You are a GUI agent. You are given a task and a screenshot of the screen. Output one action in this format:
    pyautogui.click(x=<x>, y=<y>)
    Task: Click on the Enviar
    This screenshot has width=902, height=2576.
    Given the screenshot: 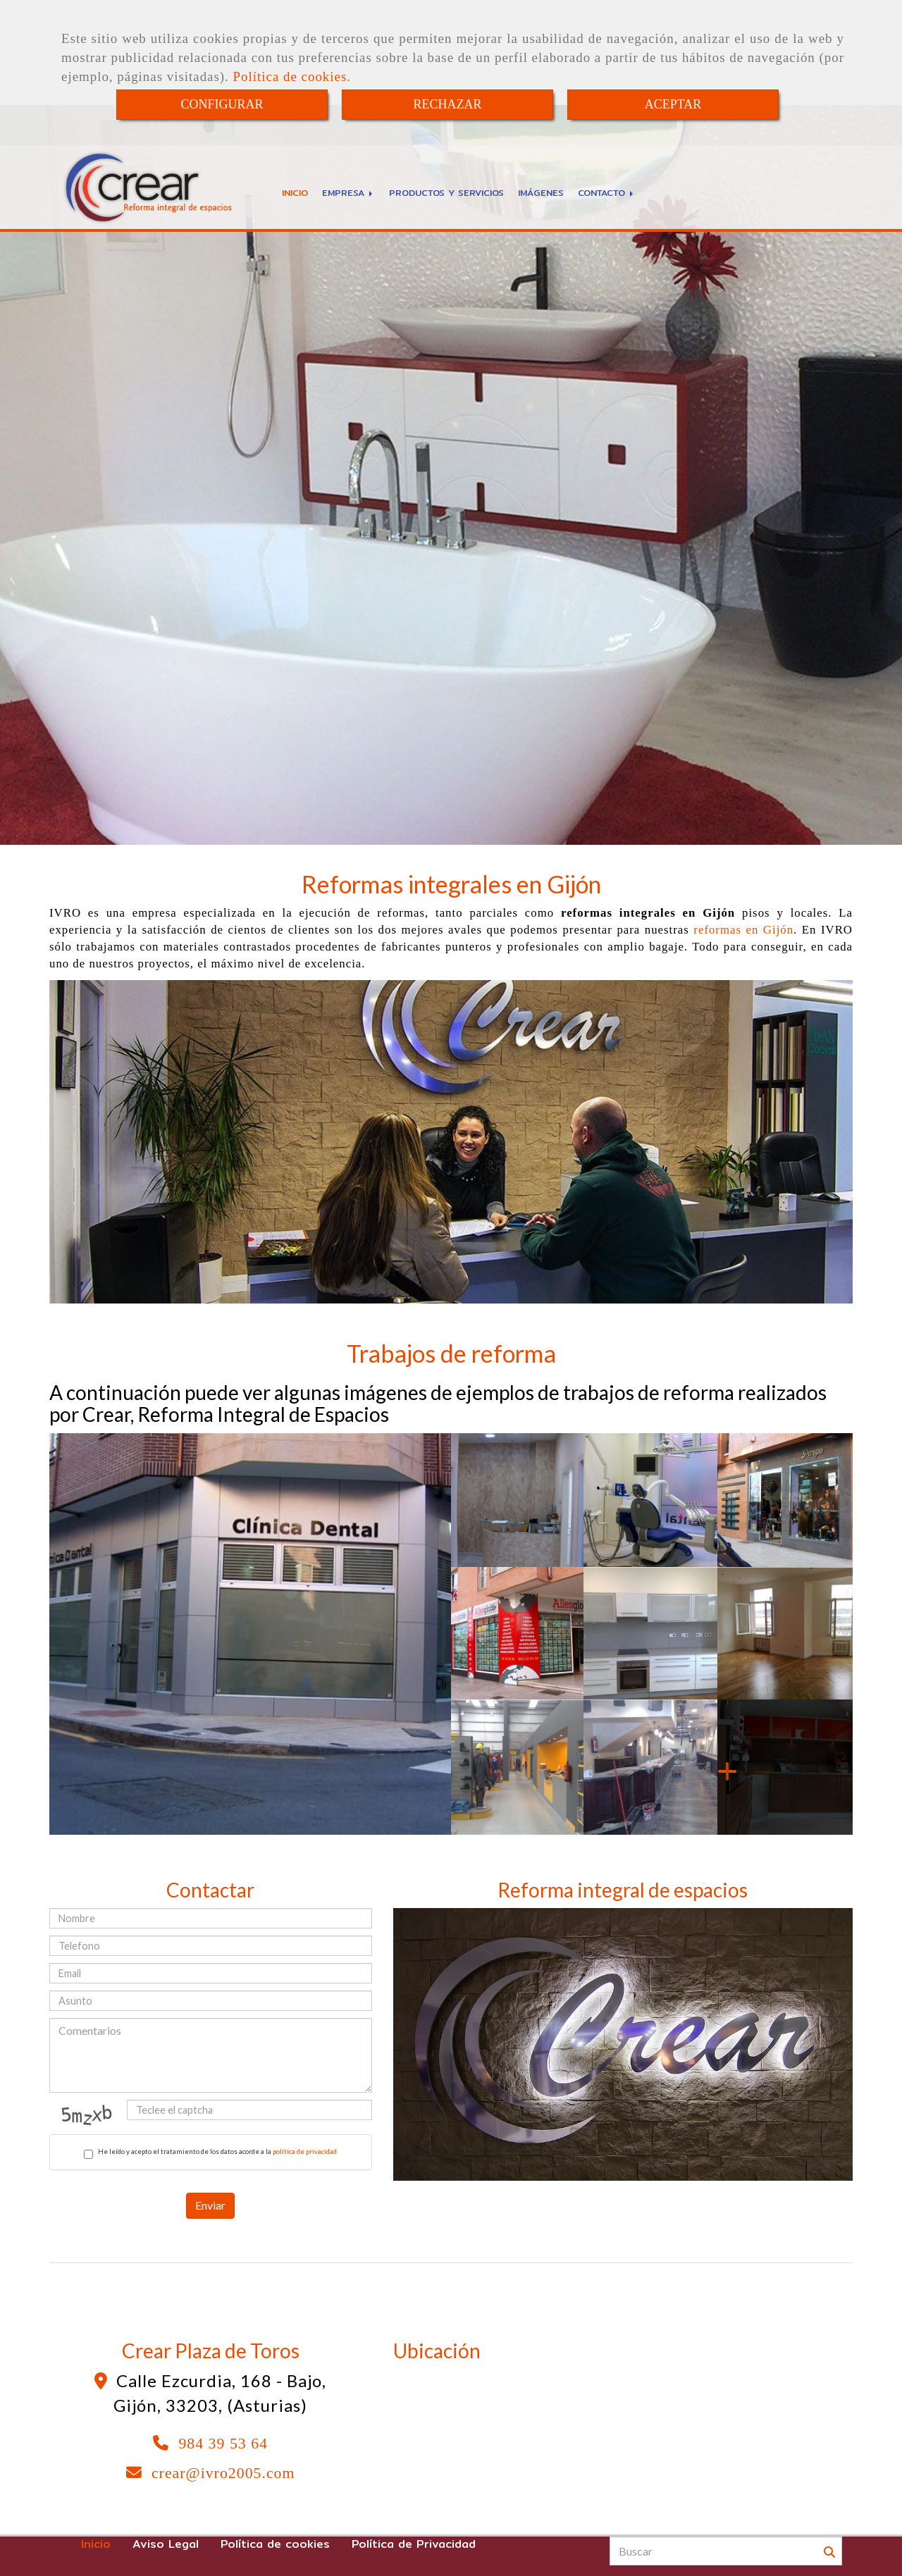 What is the action you would take?
    pyautogui.click(x=210, y=2205)
    